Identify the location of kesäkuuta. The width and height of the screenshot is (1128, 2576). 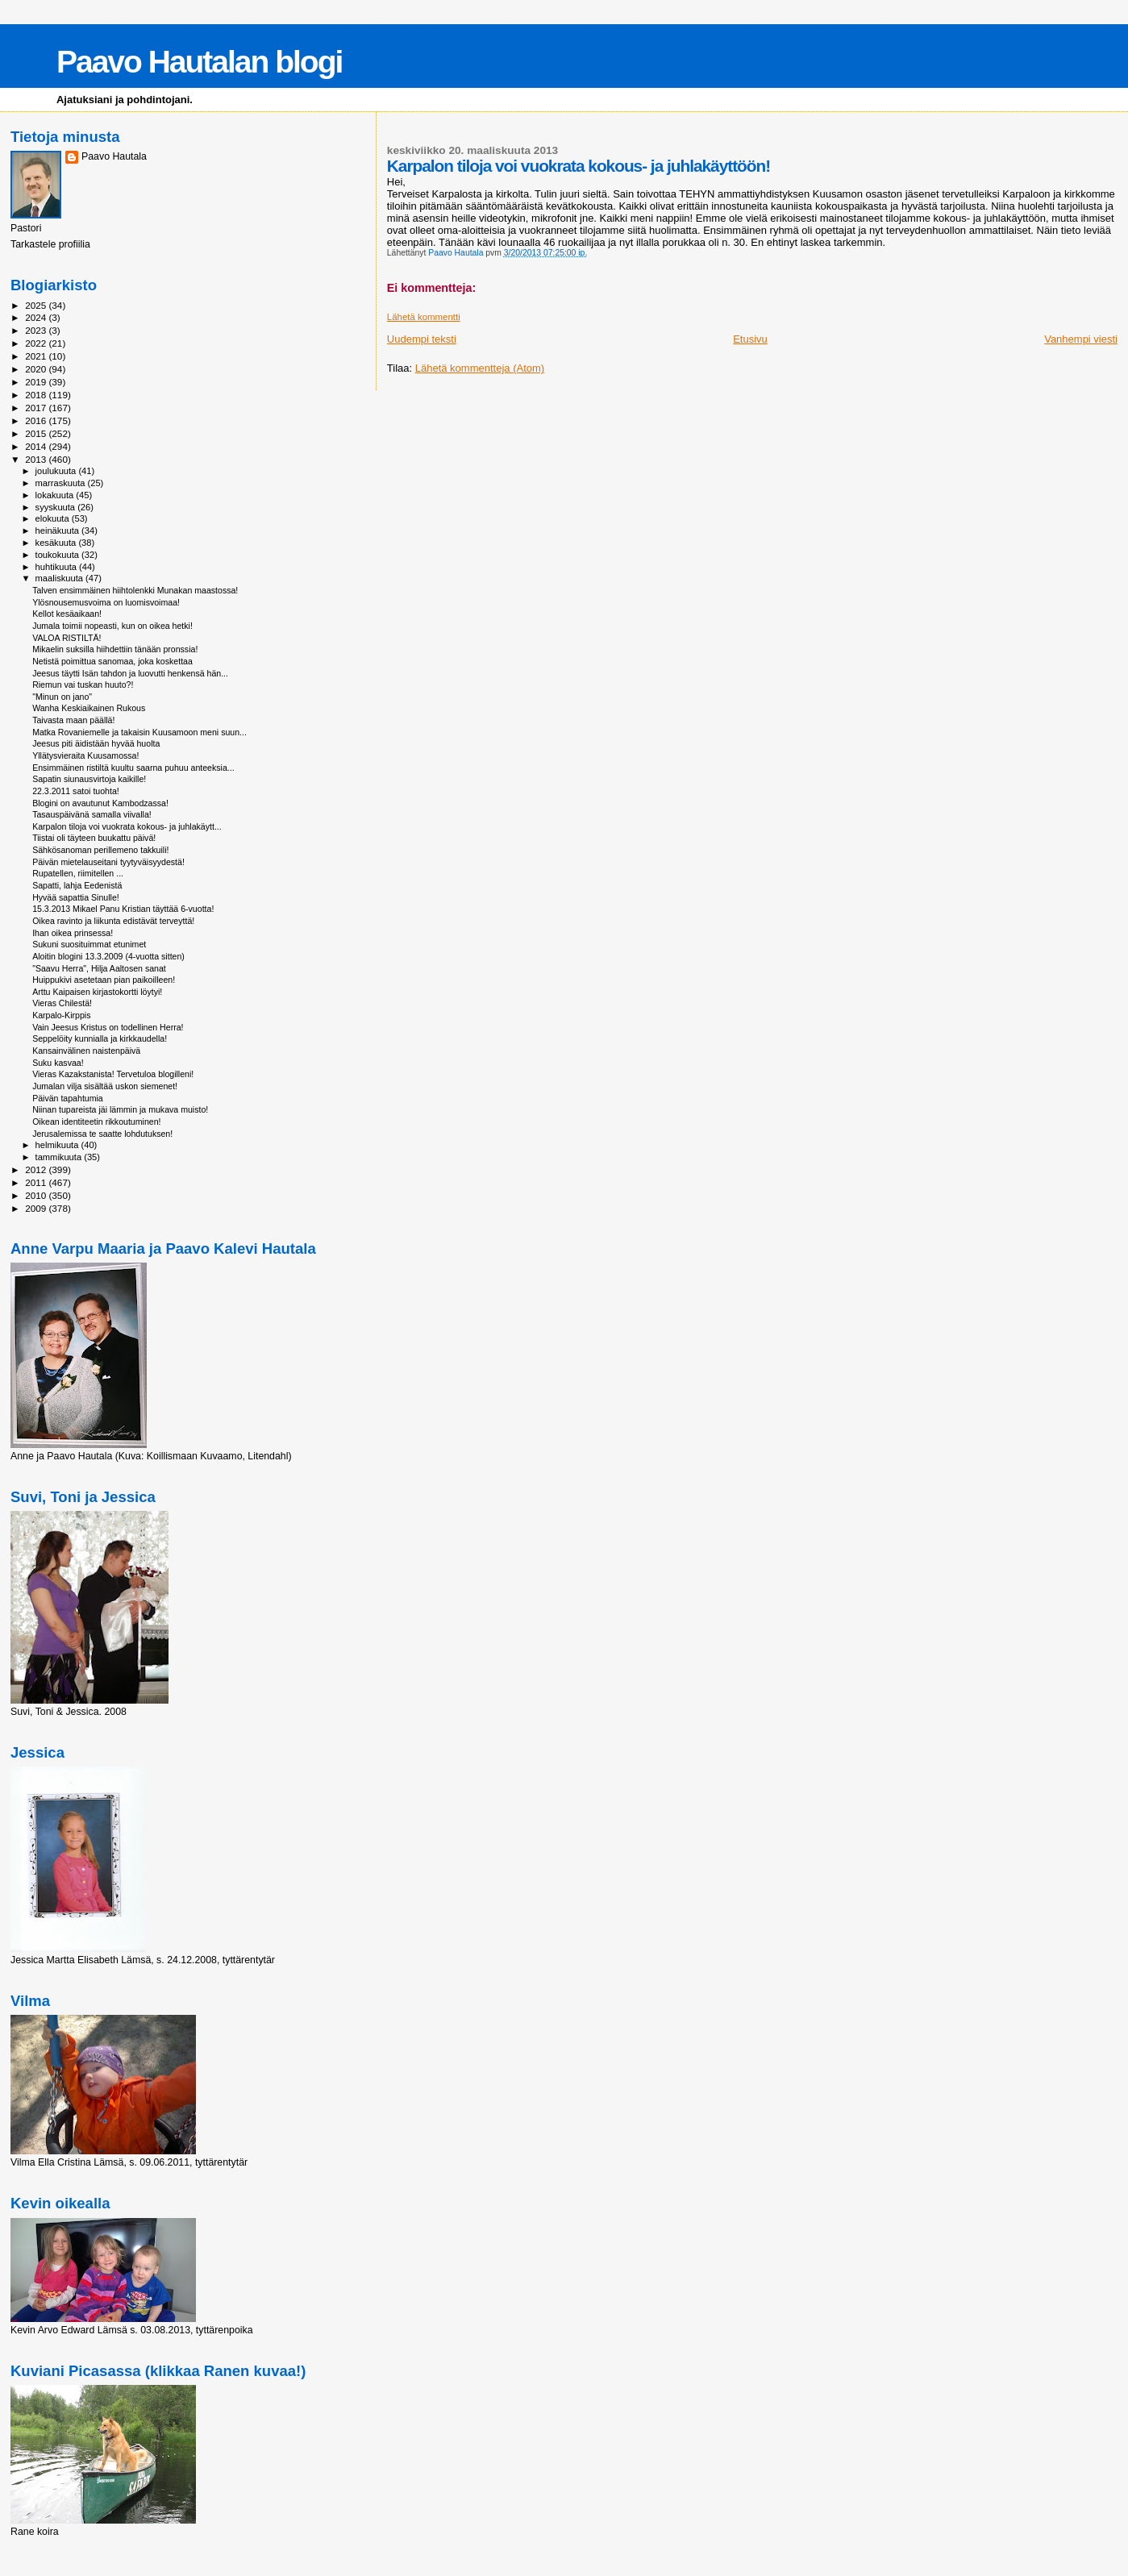
(57, 542).